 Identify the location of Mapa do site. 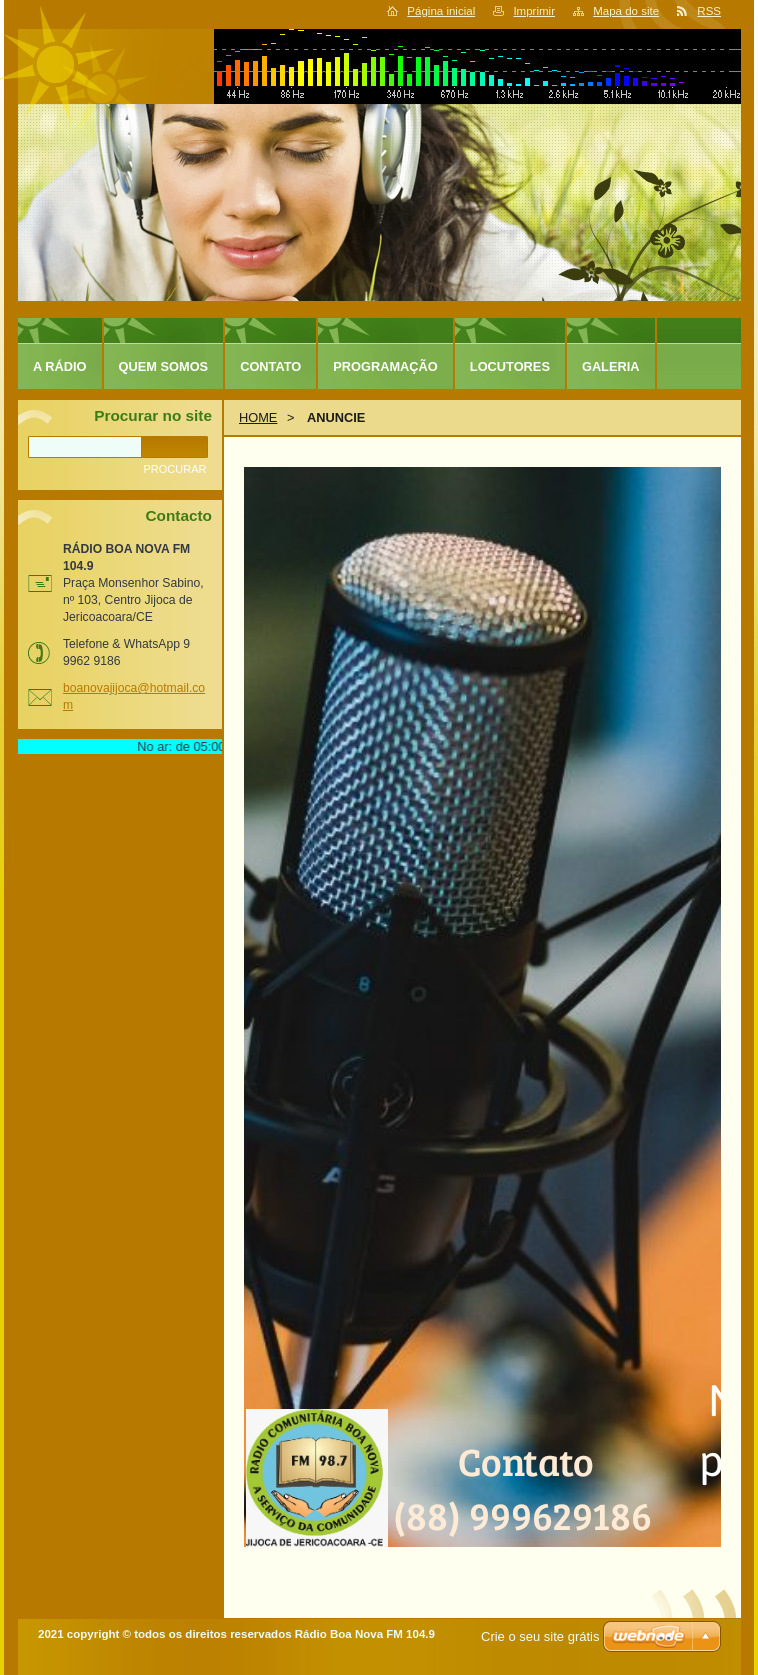
(626, 11).